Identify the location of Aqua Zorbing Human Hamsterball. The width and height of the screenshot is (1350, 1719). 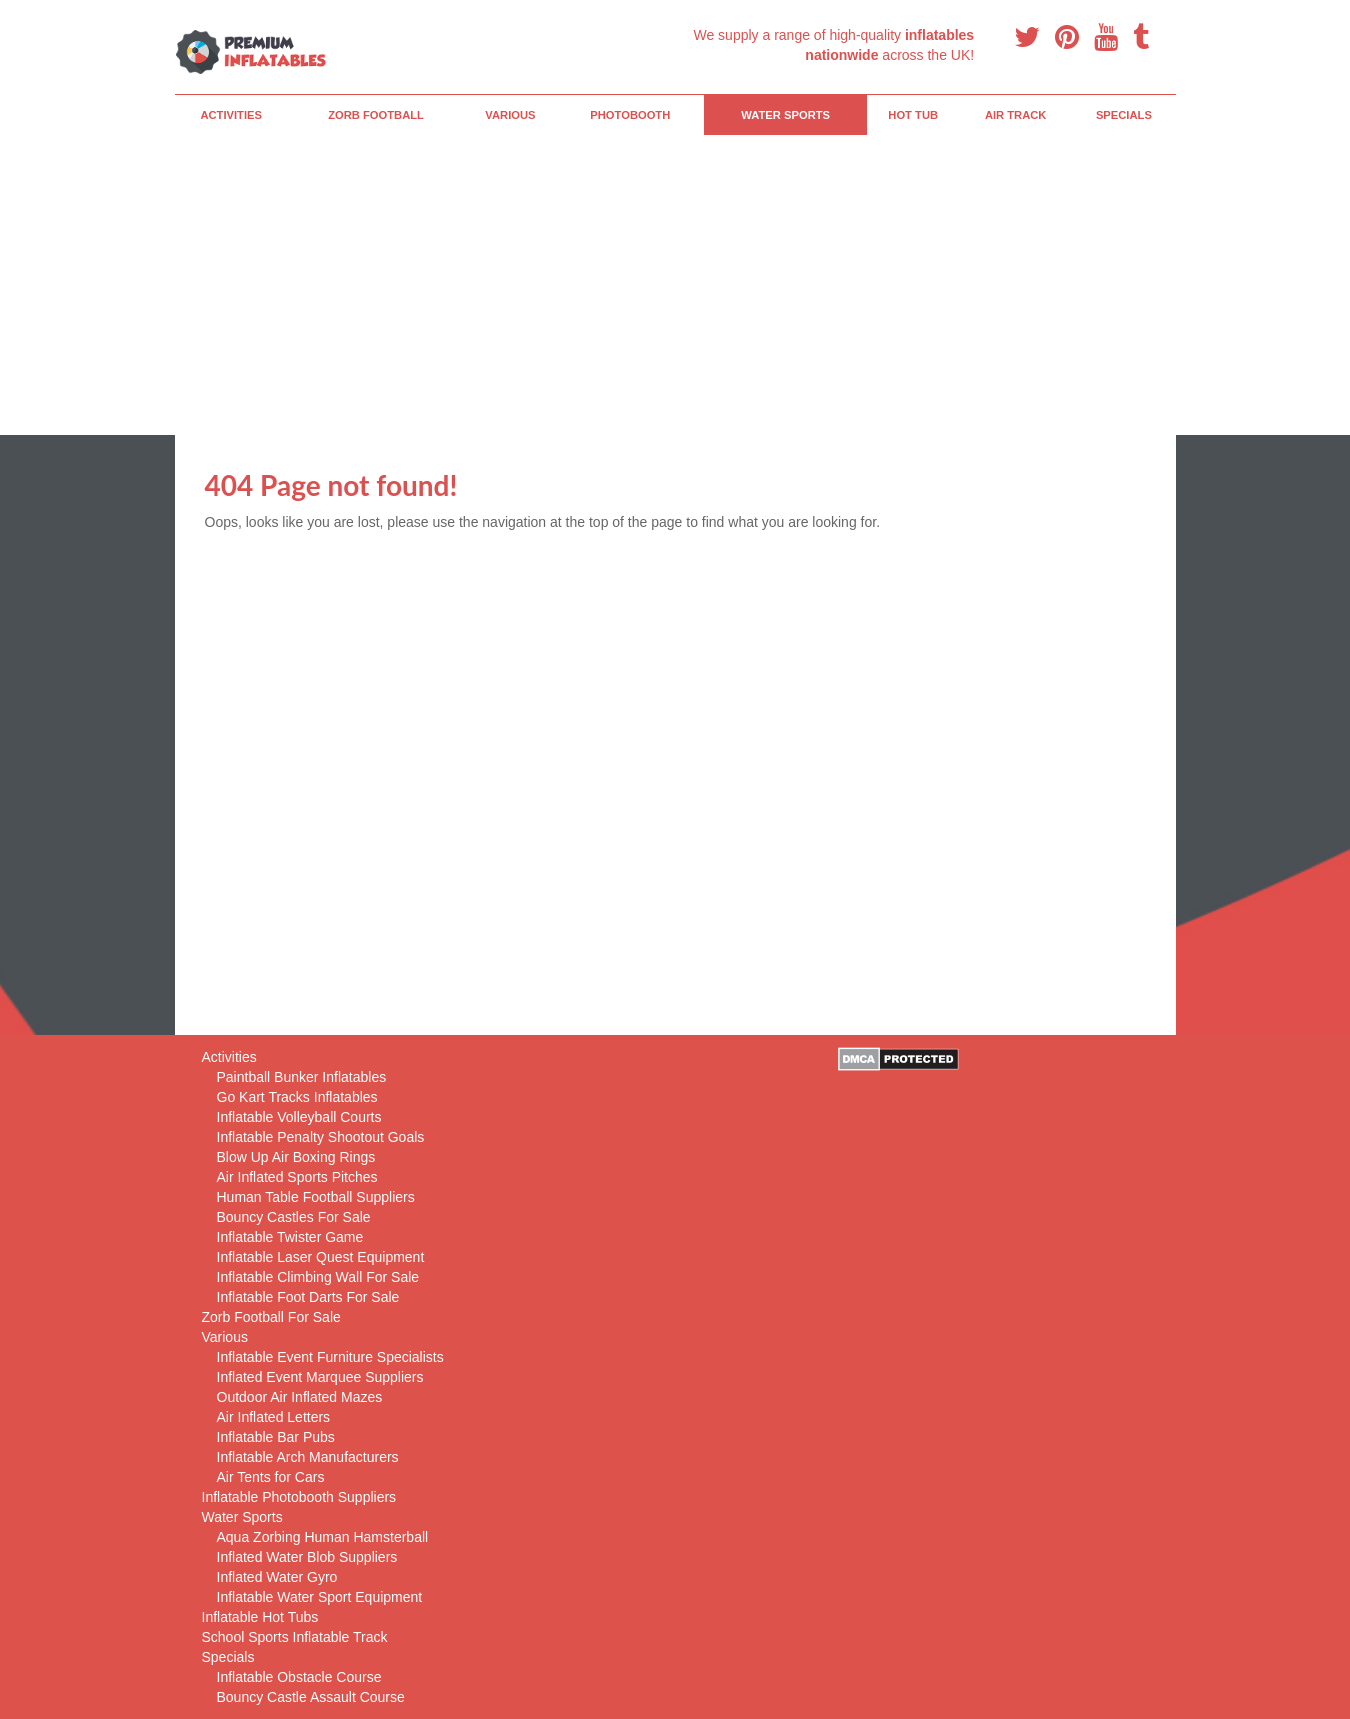
(323, 1537).